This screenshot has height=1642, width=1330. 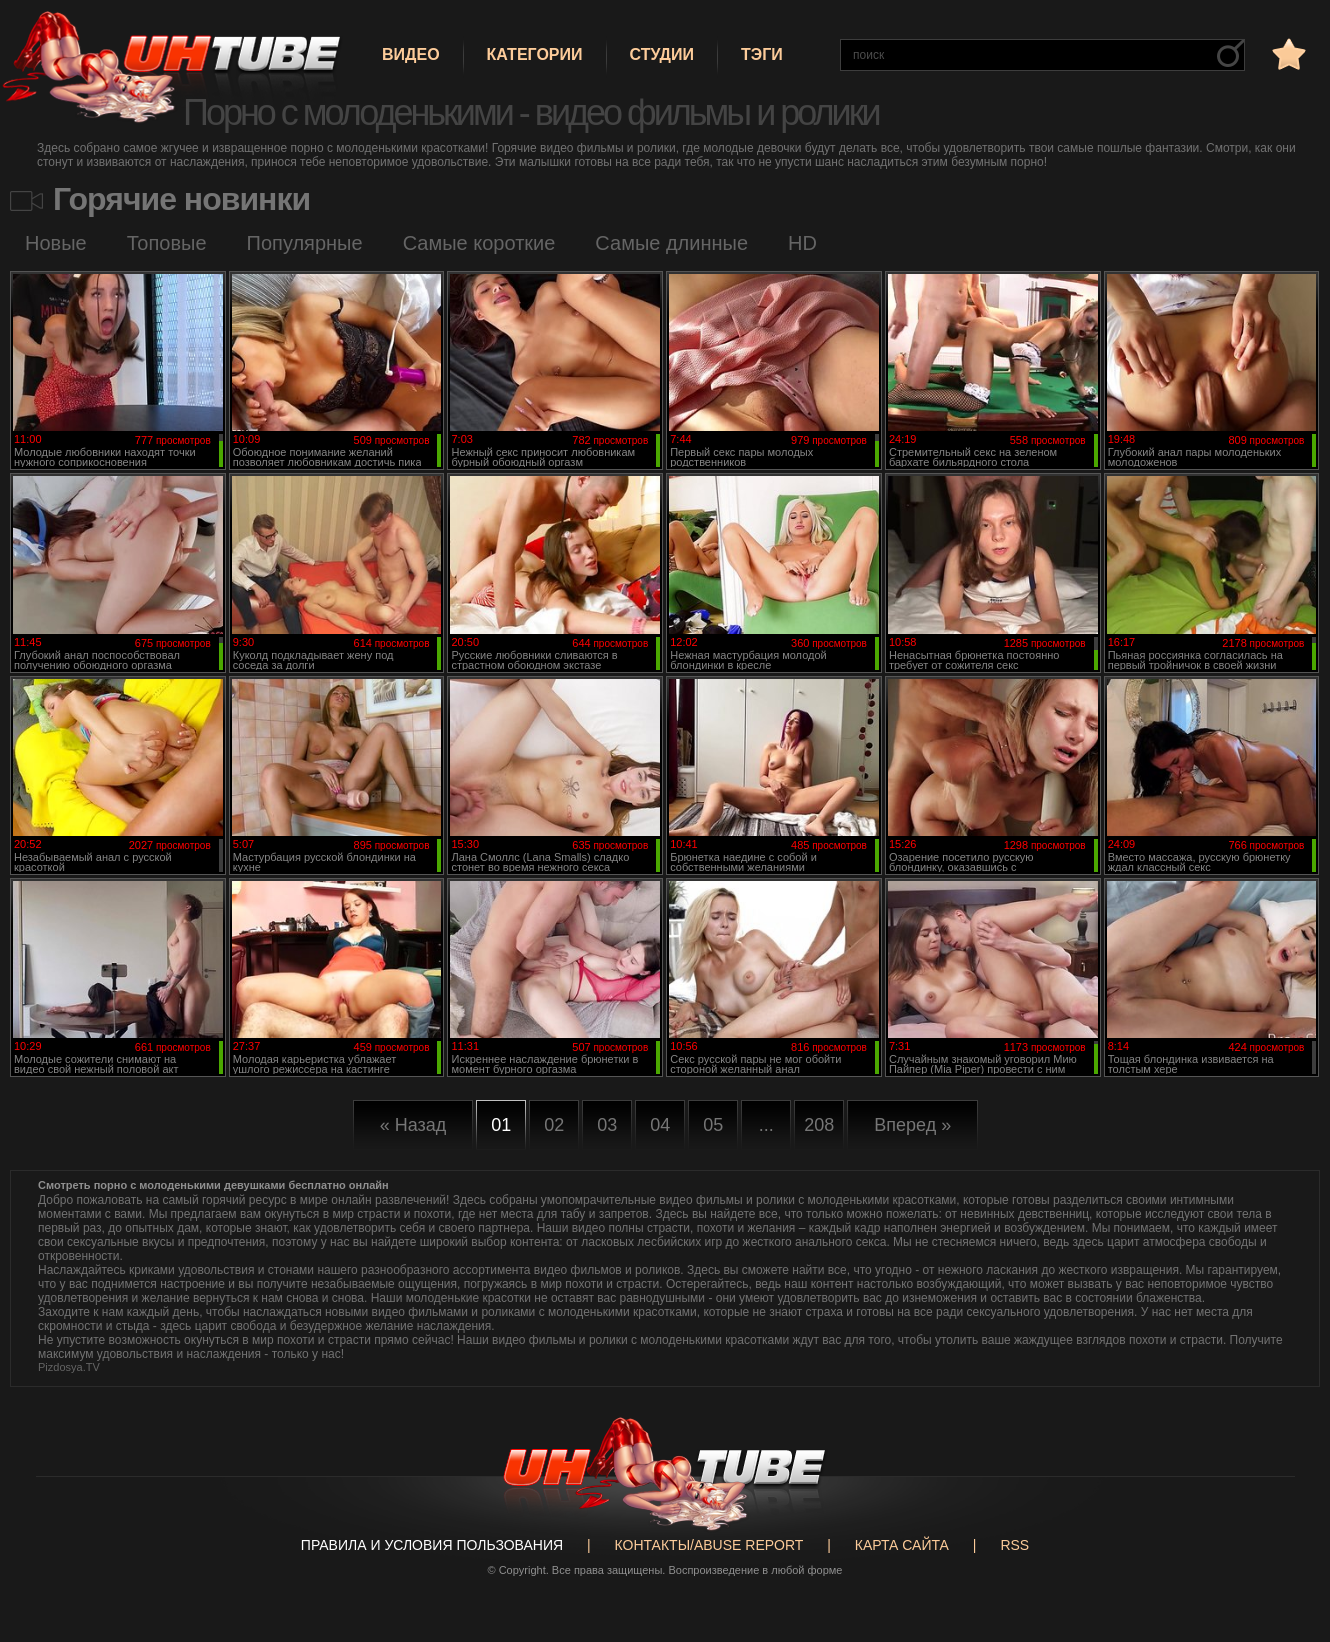 What do you see at coordinates (671, 243) in the screenshot?
I see `Самые длинные` at bounding box center [671, 243].